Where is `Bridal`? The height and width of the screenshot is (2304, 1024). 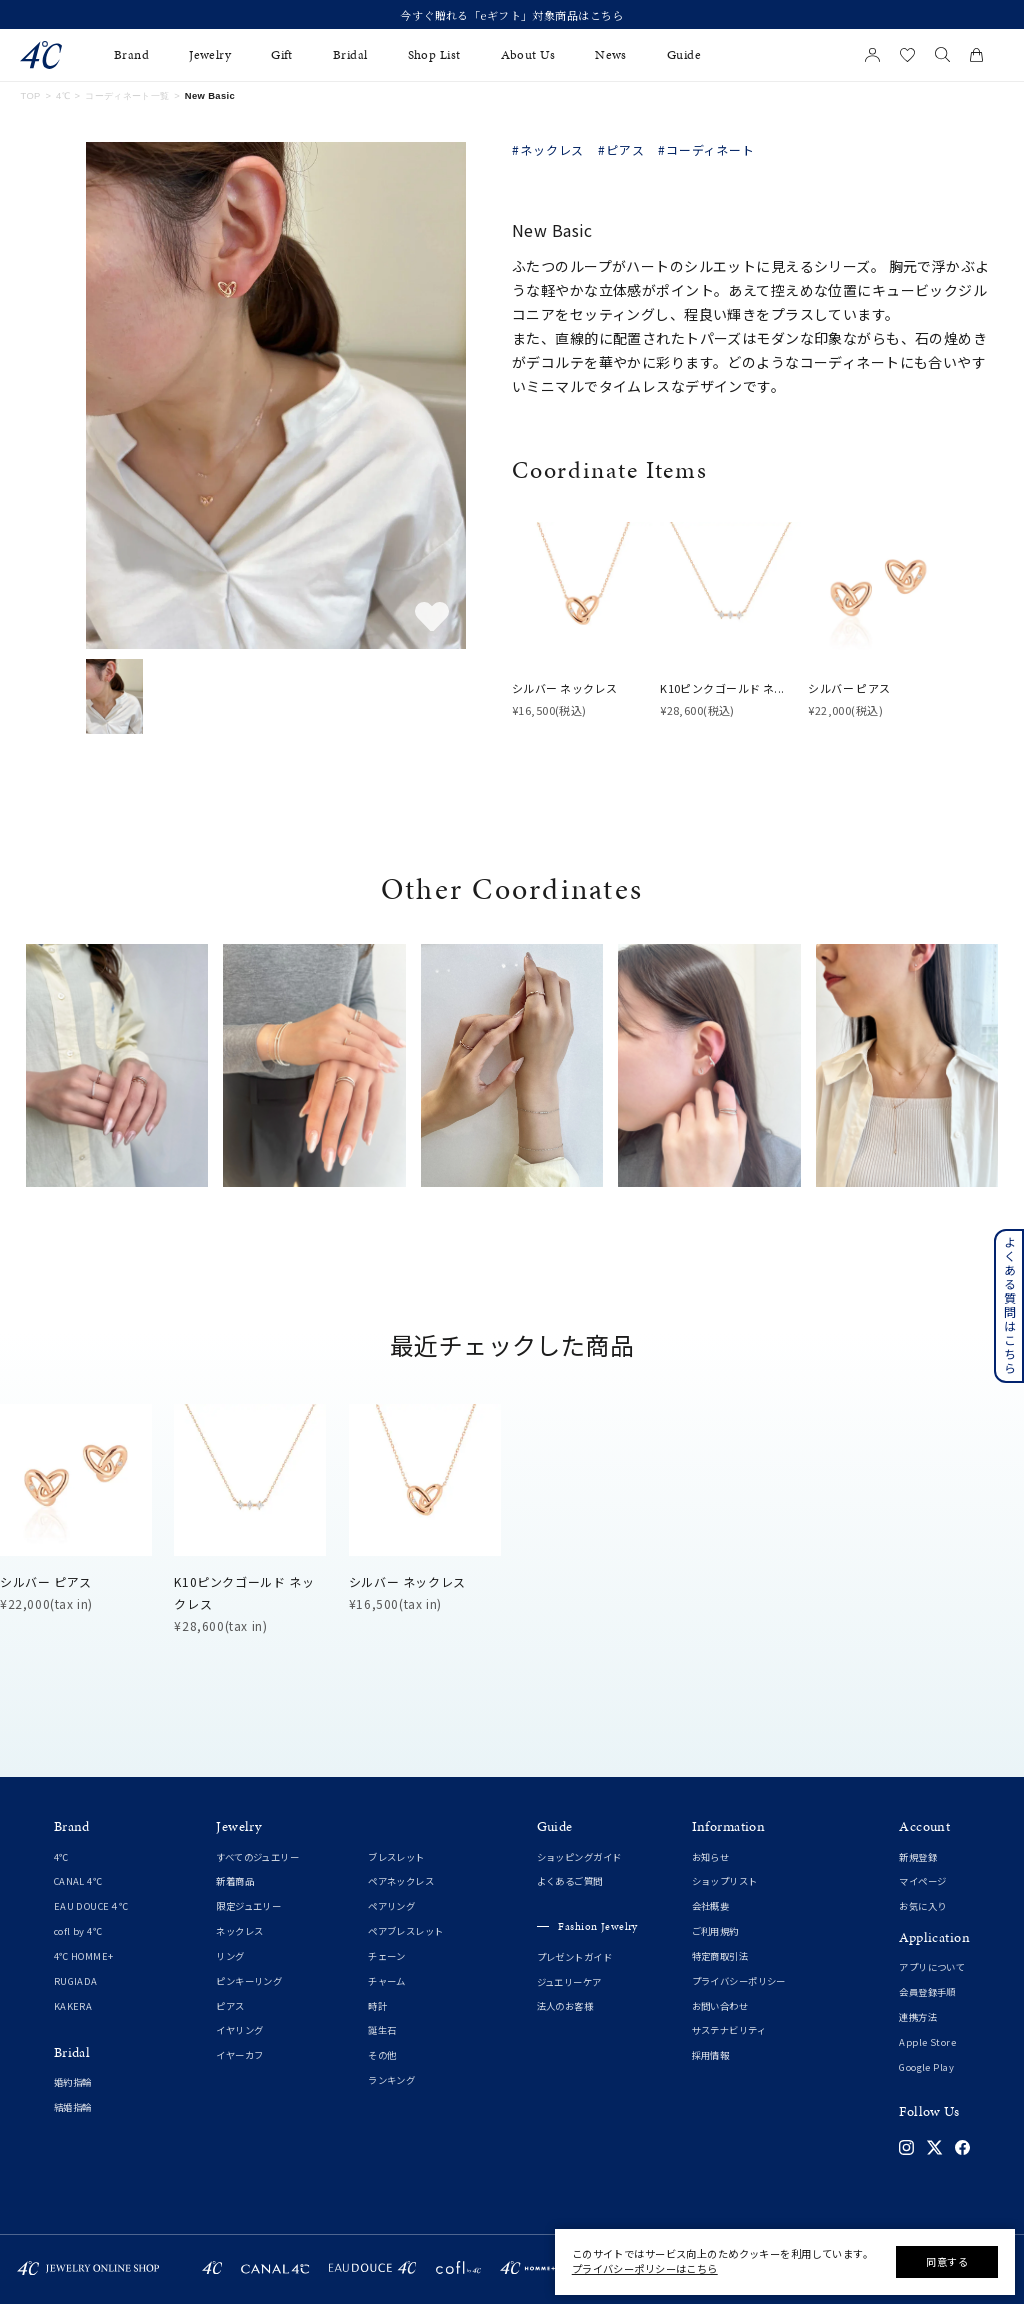
Bridal is located at coordinates (350, 55).